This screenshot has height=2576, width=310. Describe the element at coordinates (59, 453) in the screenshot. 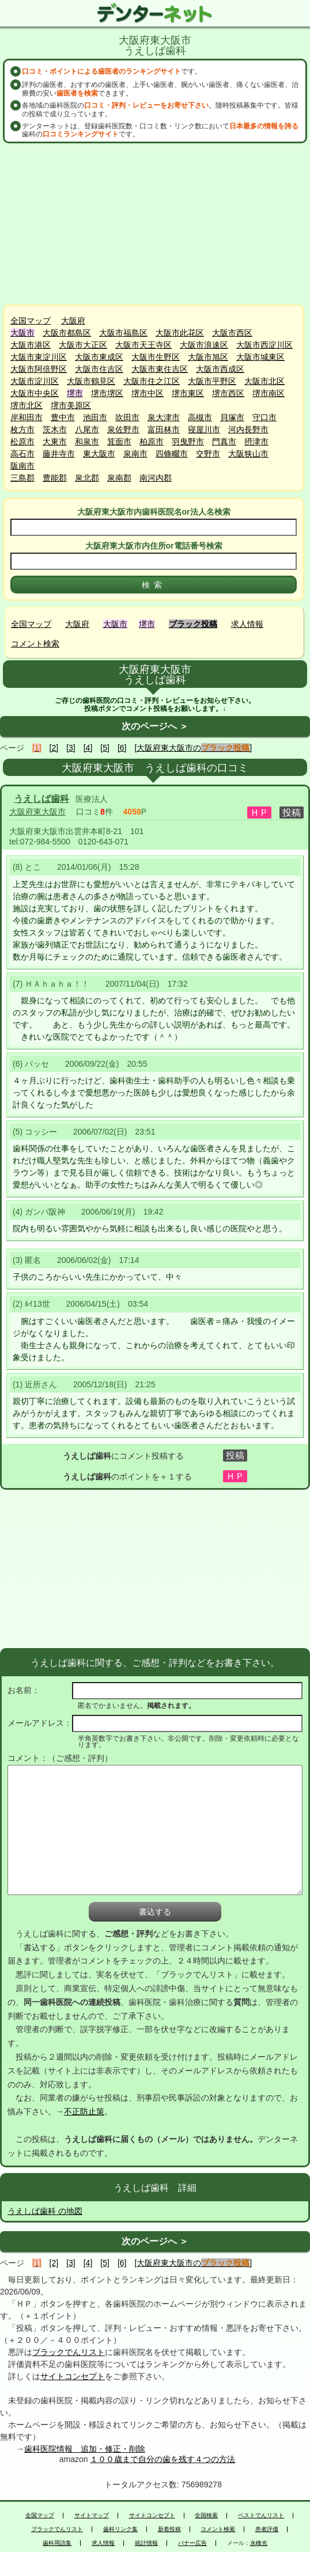

I see `藤井寺市` at that location.